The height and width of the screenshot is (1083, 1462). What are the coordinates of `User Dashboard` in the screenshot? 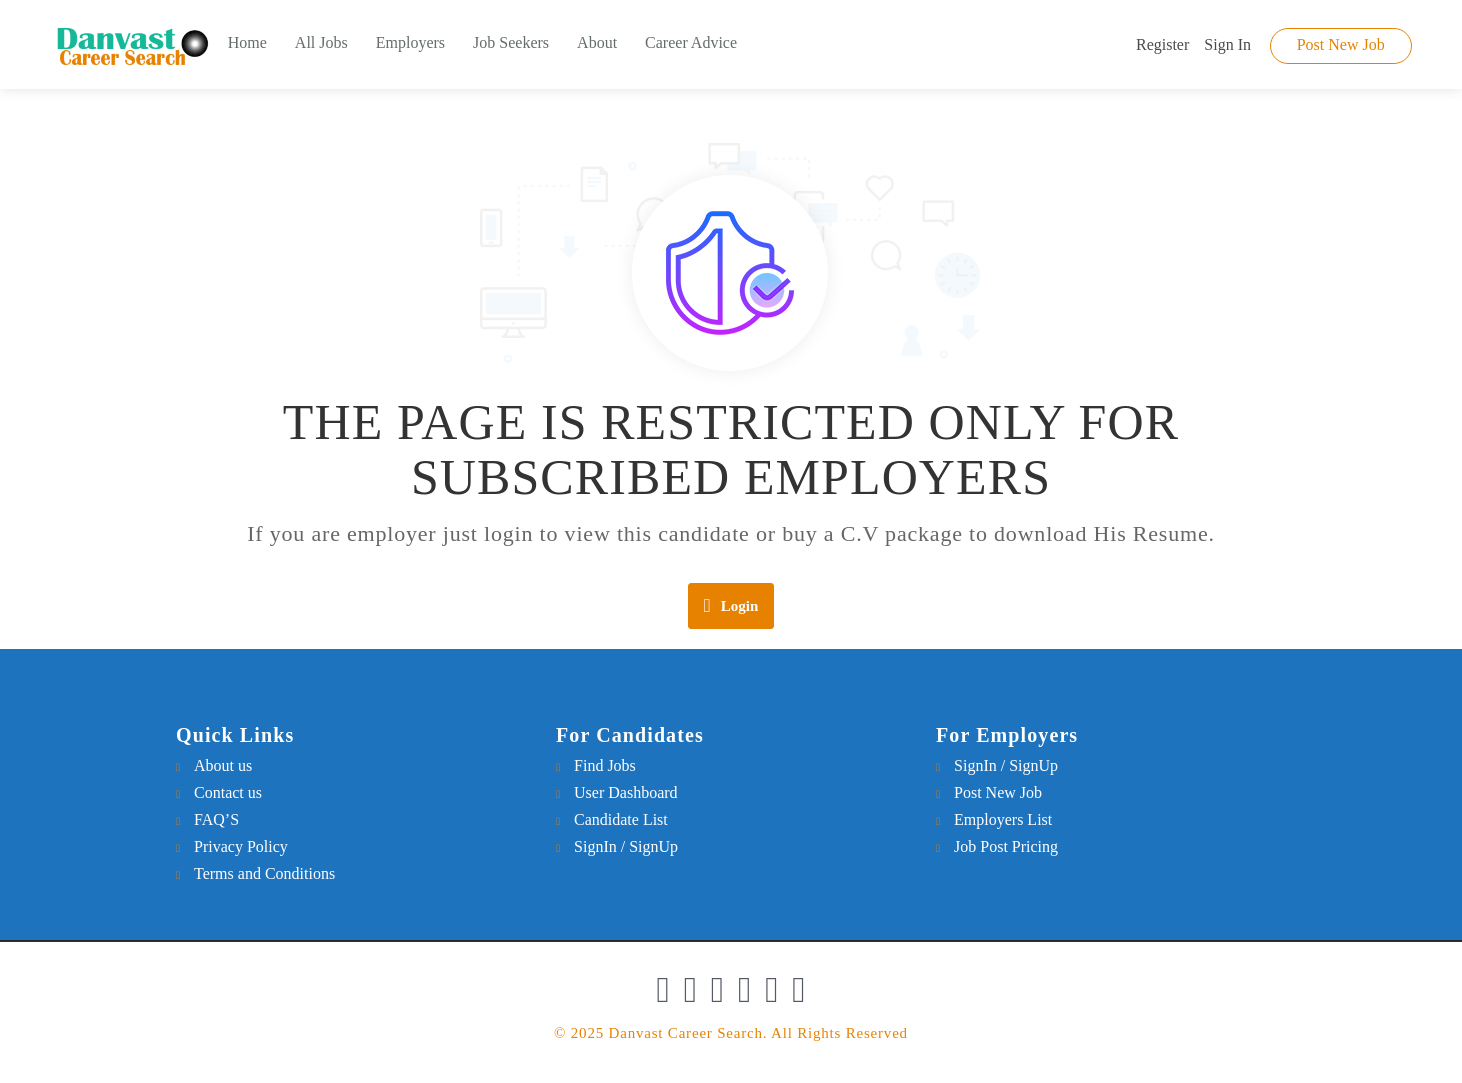 It's located at (626, 792).